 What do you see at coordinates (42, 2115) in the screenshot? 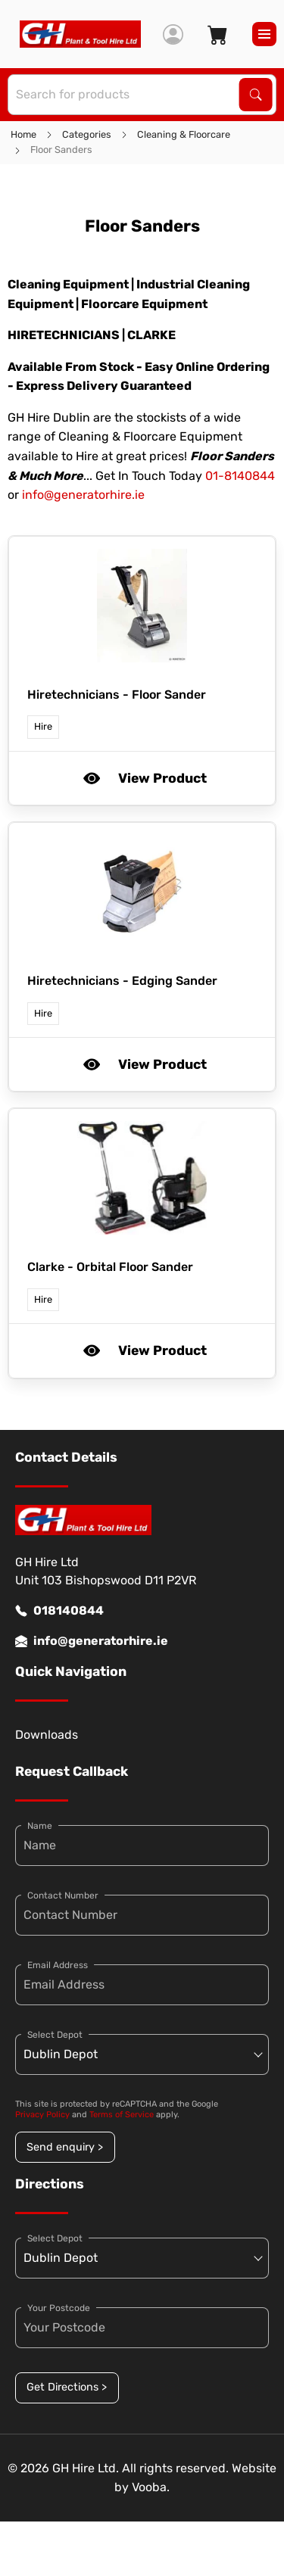
I see `Privacy Policy` at bounding box center [42, 2115].